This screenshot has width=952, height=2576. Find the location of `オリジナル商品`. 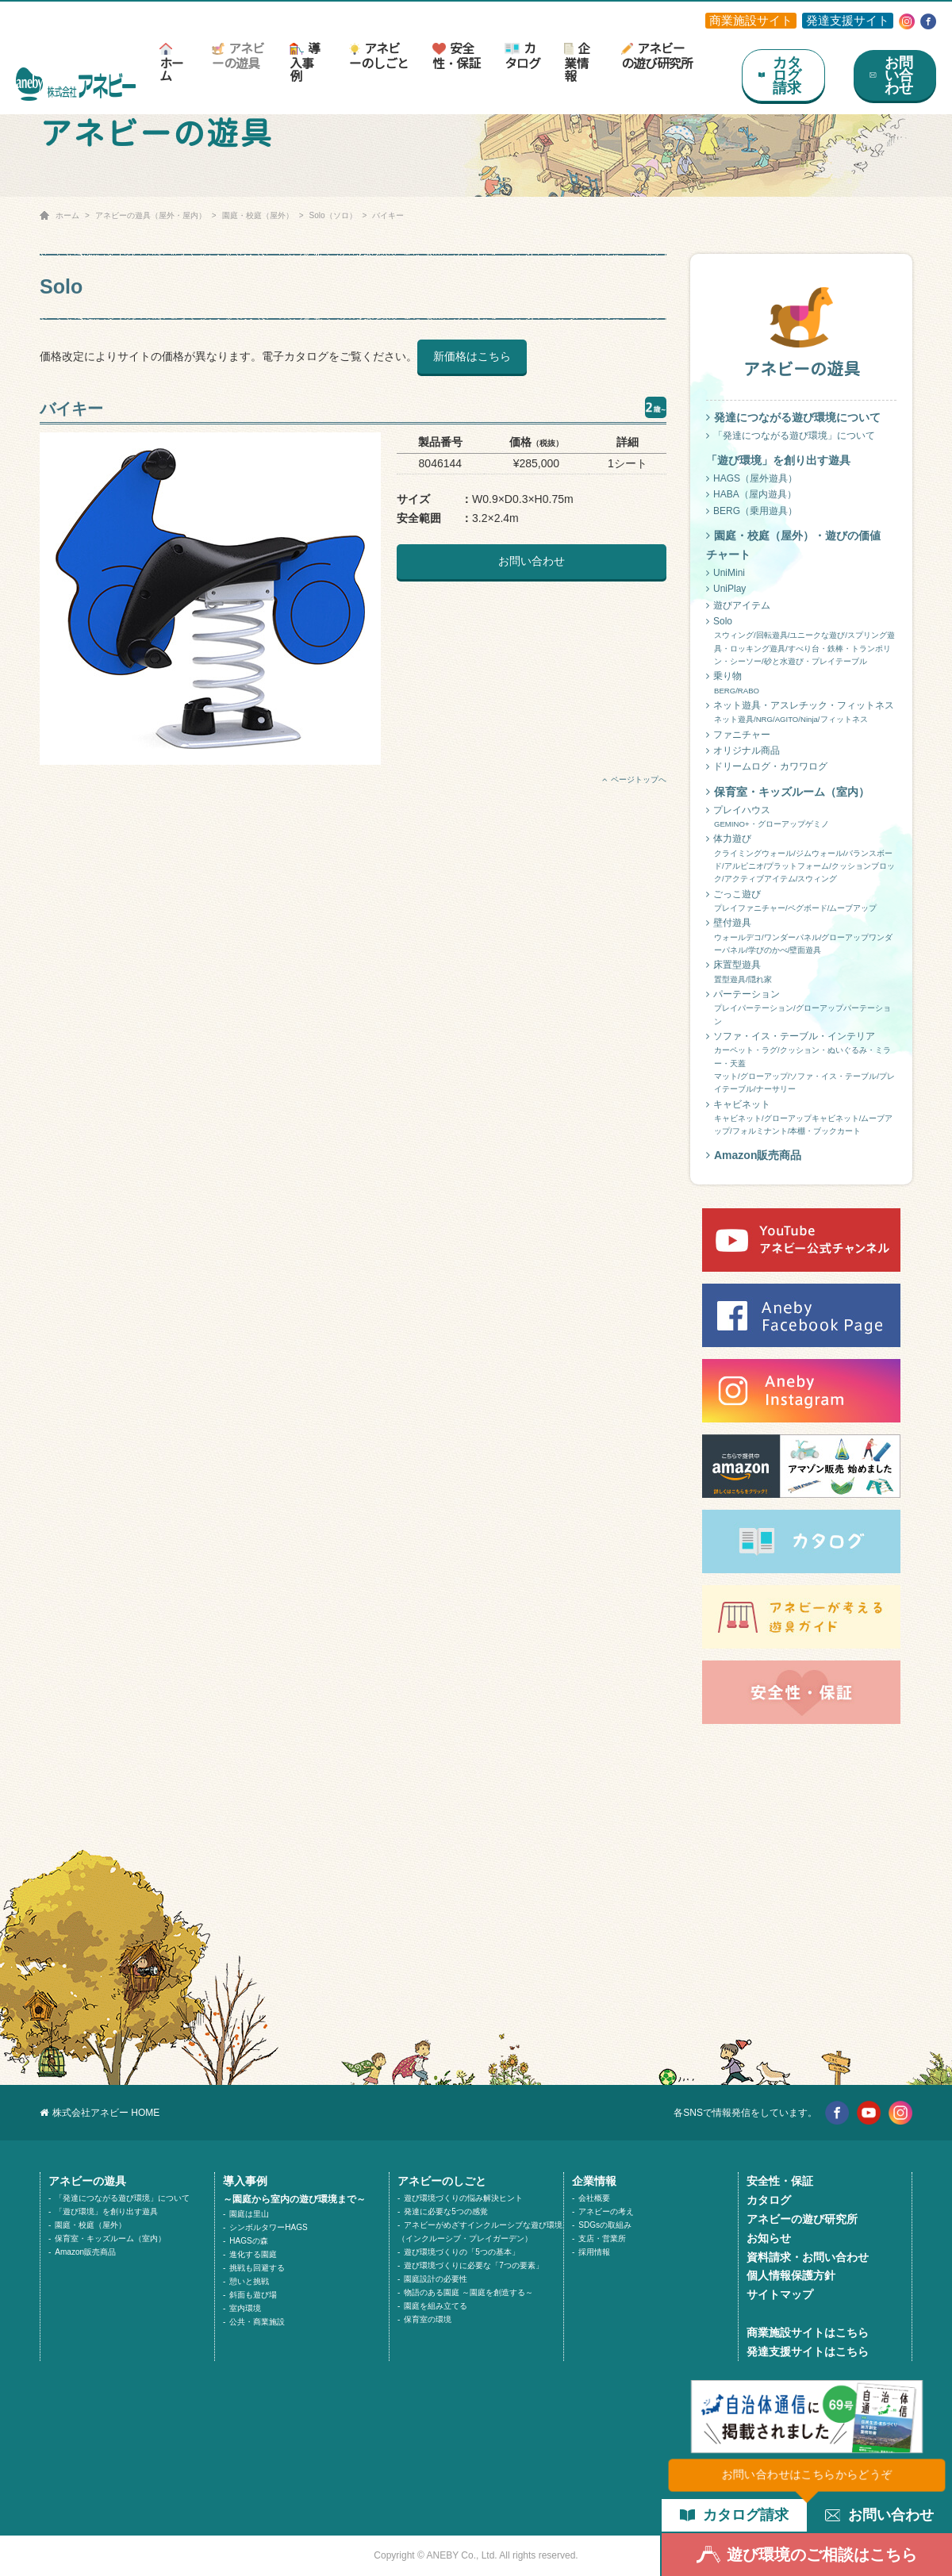

オリジナル商品 is located at coordinates (743, 750).